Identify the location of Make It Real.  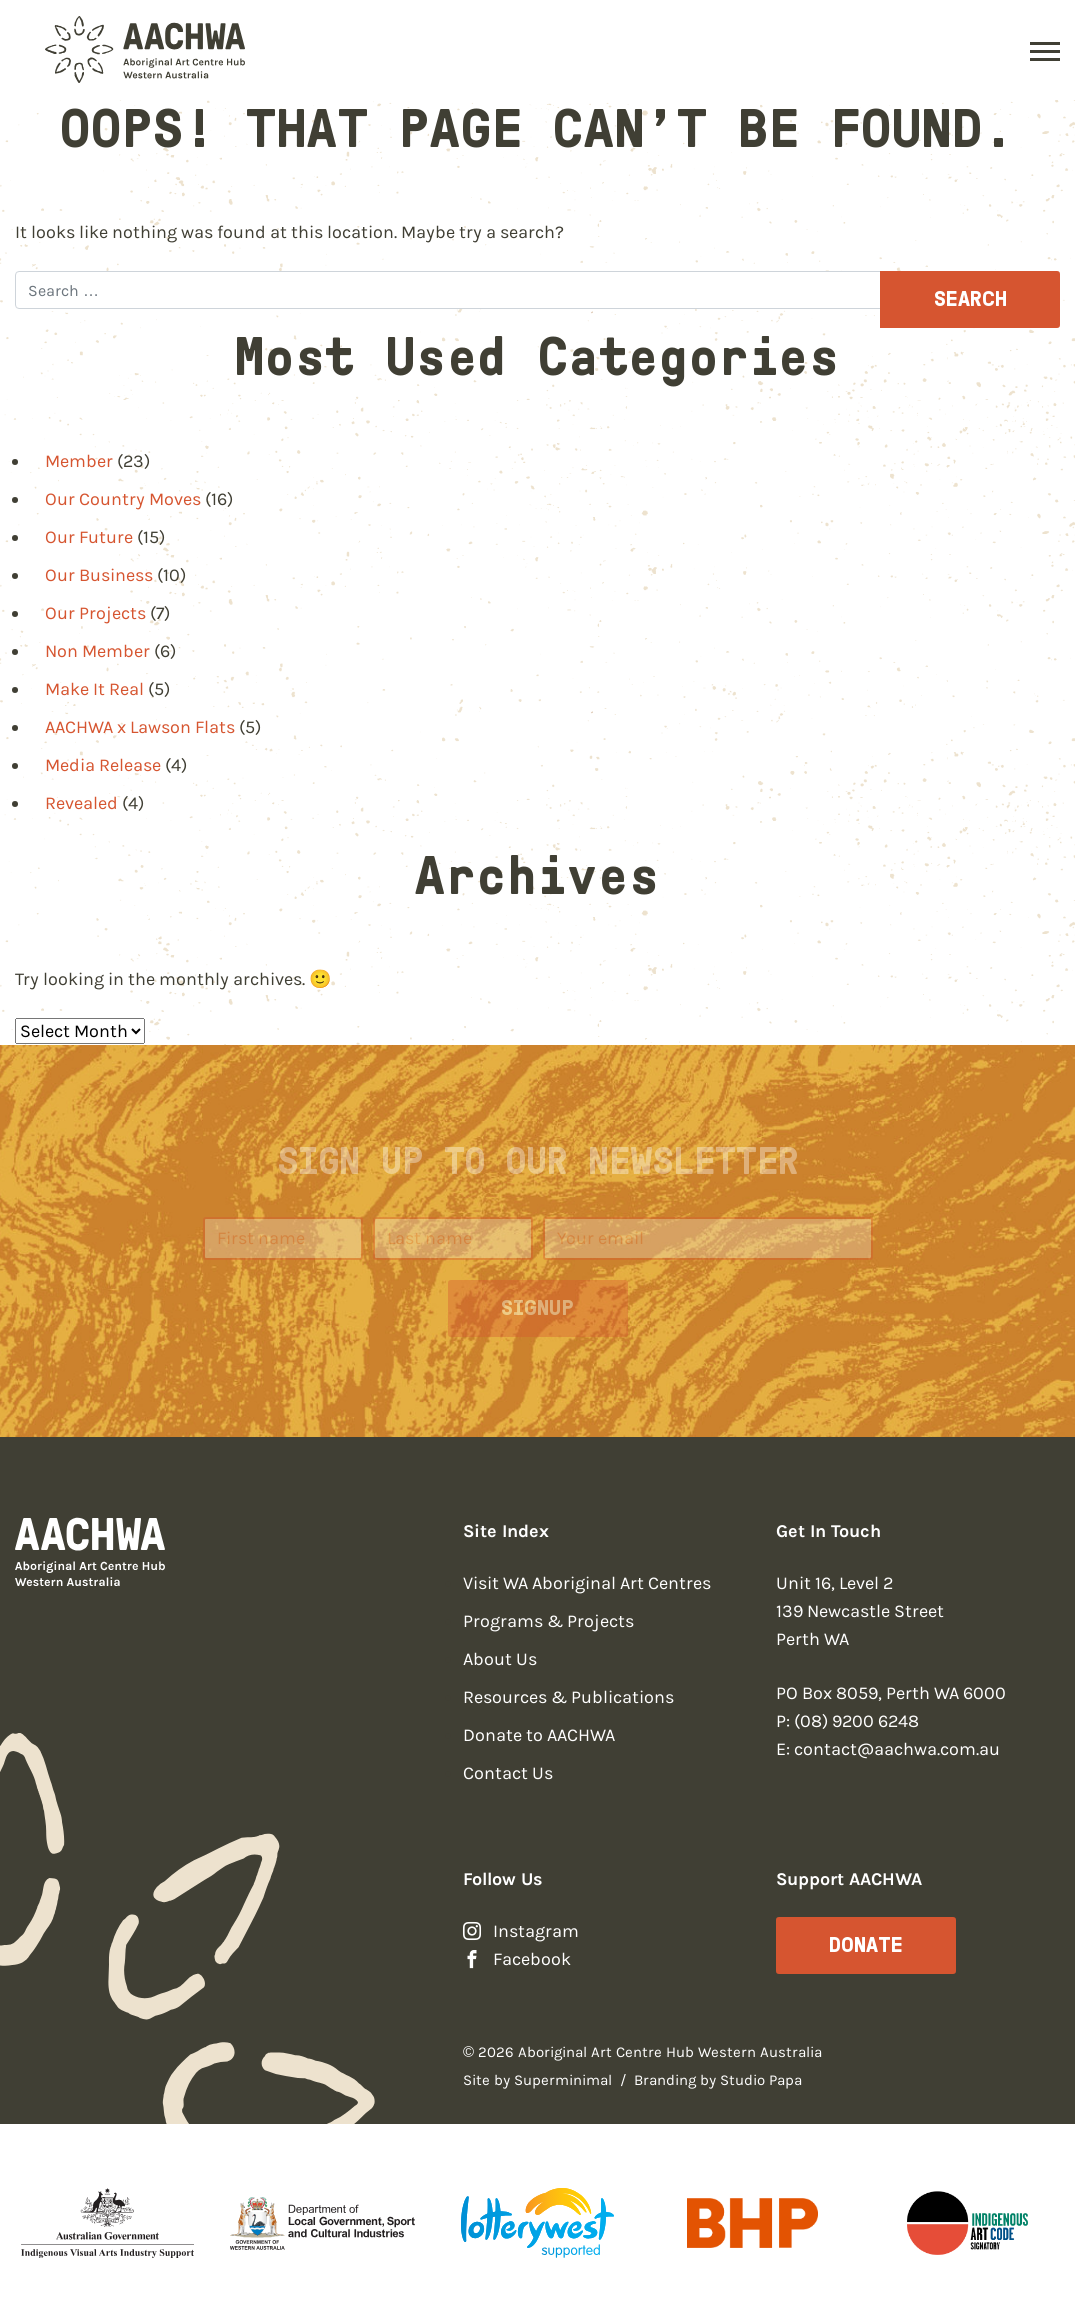
(94, 689).